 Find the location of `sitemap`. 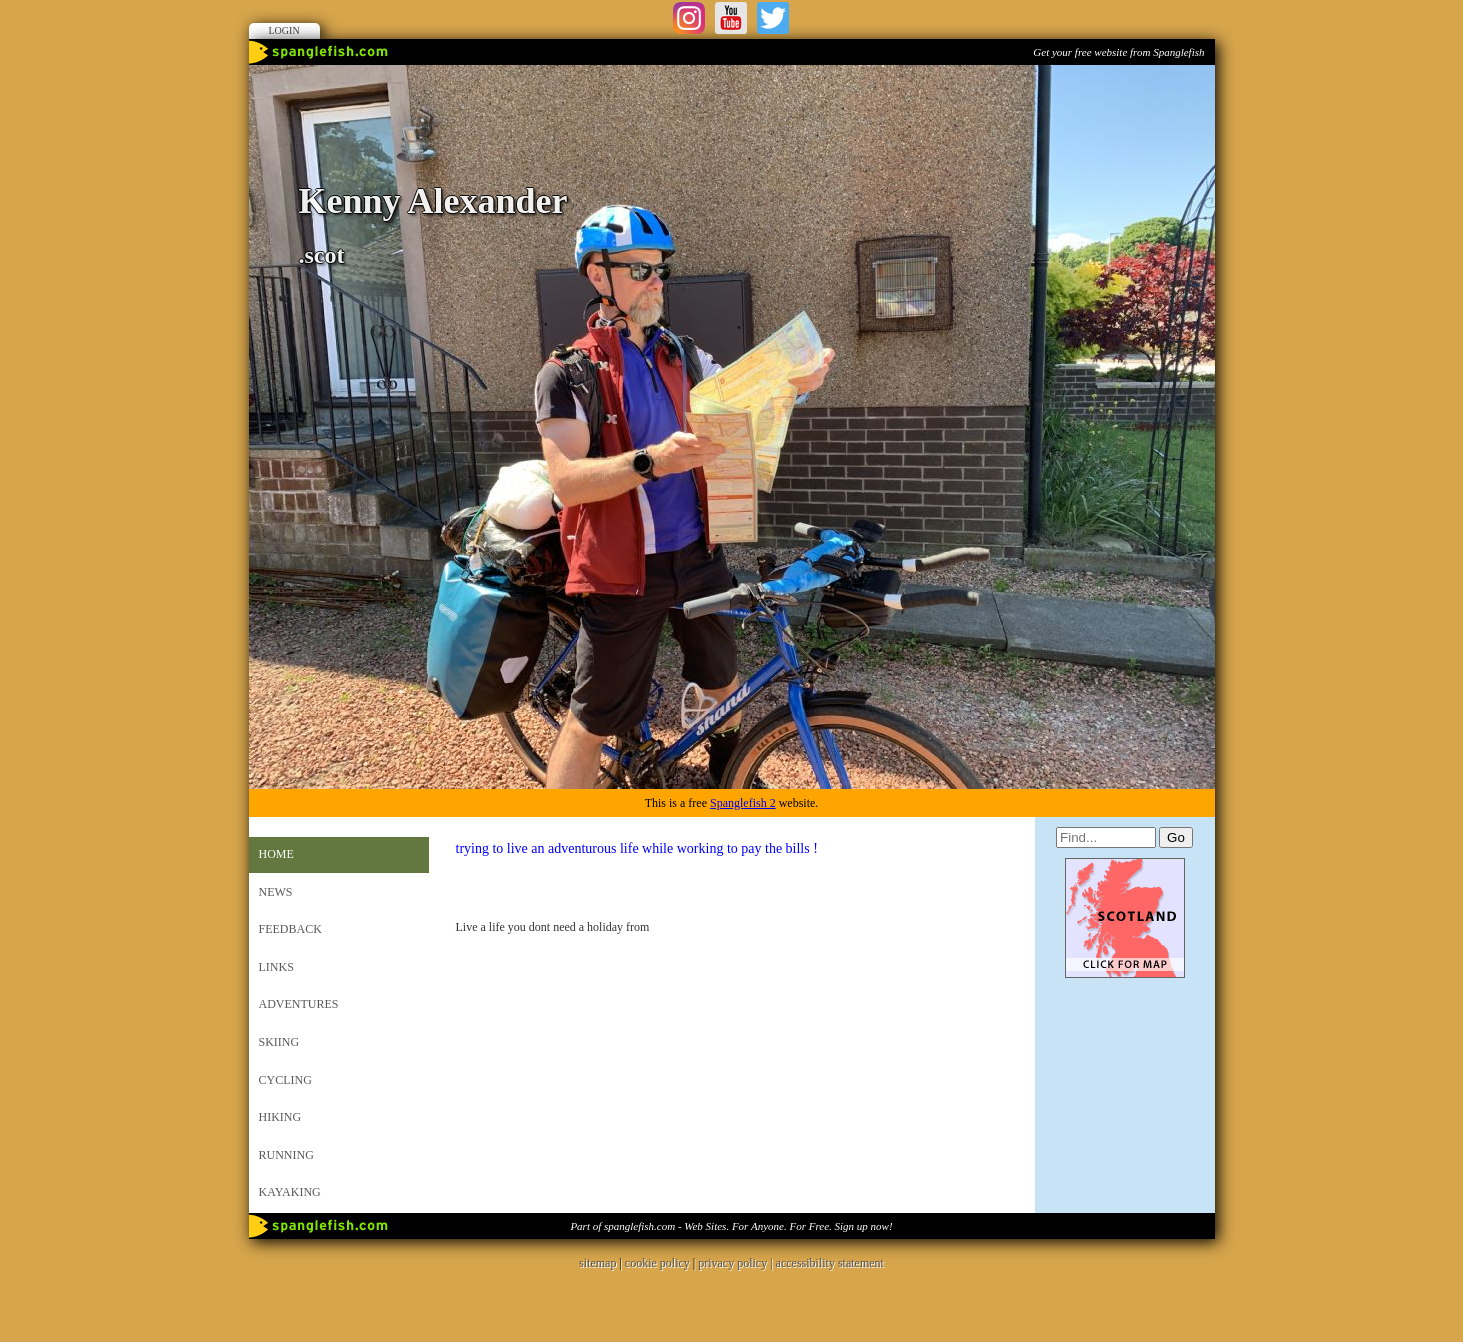

sitemap is located at coordinates (597, 1263).